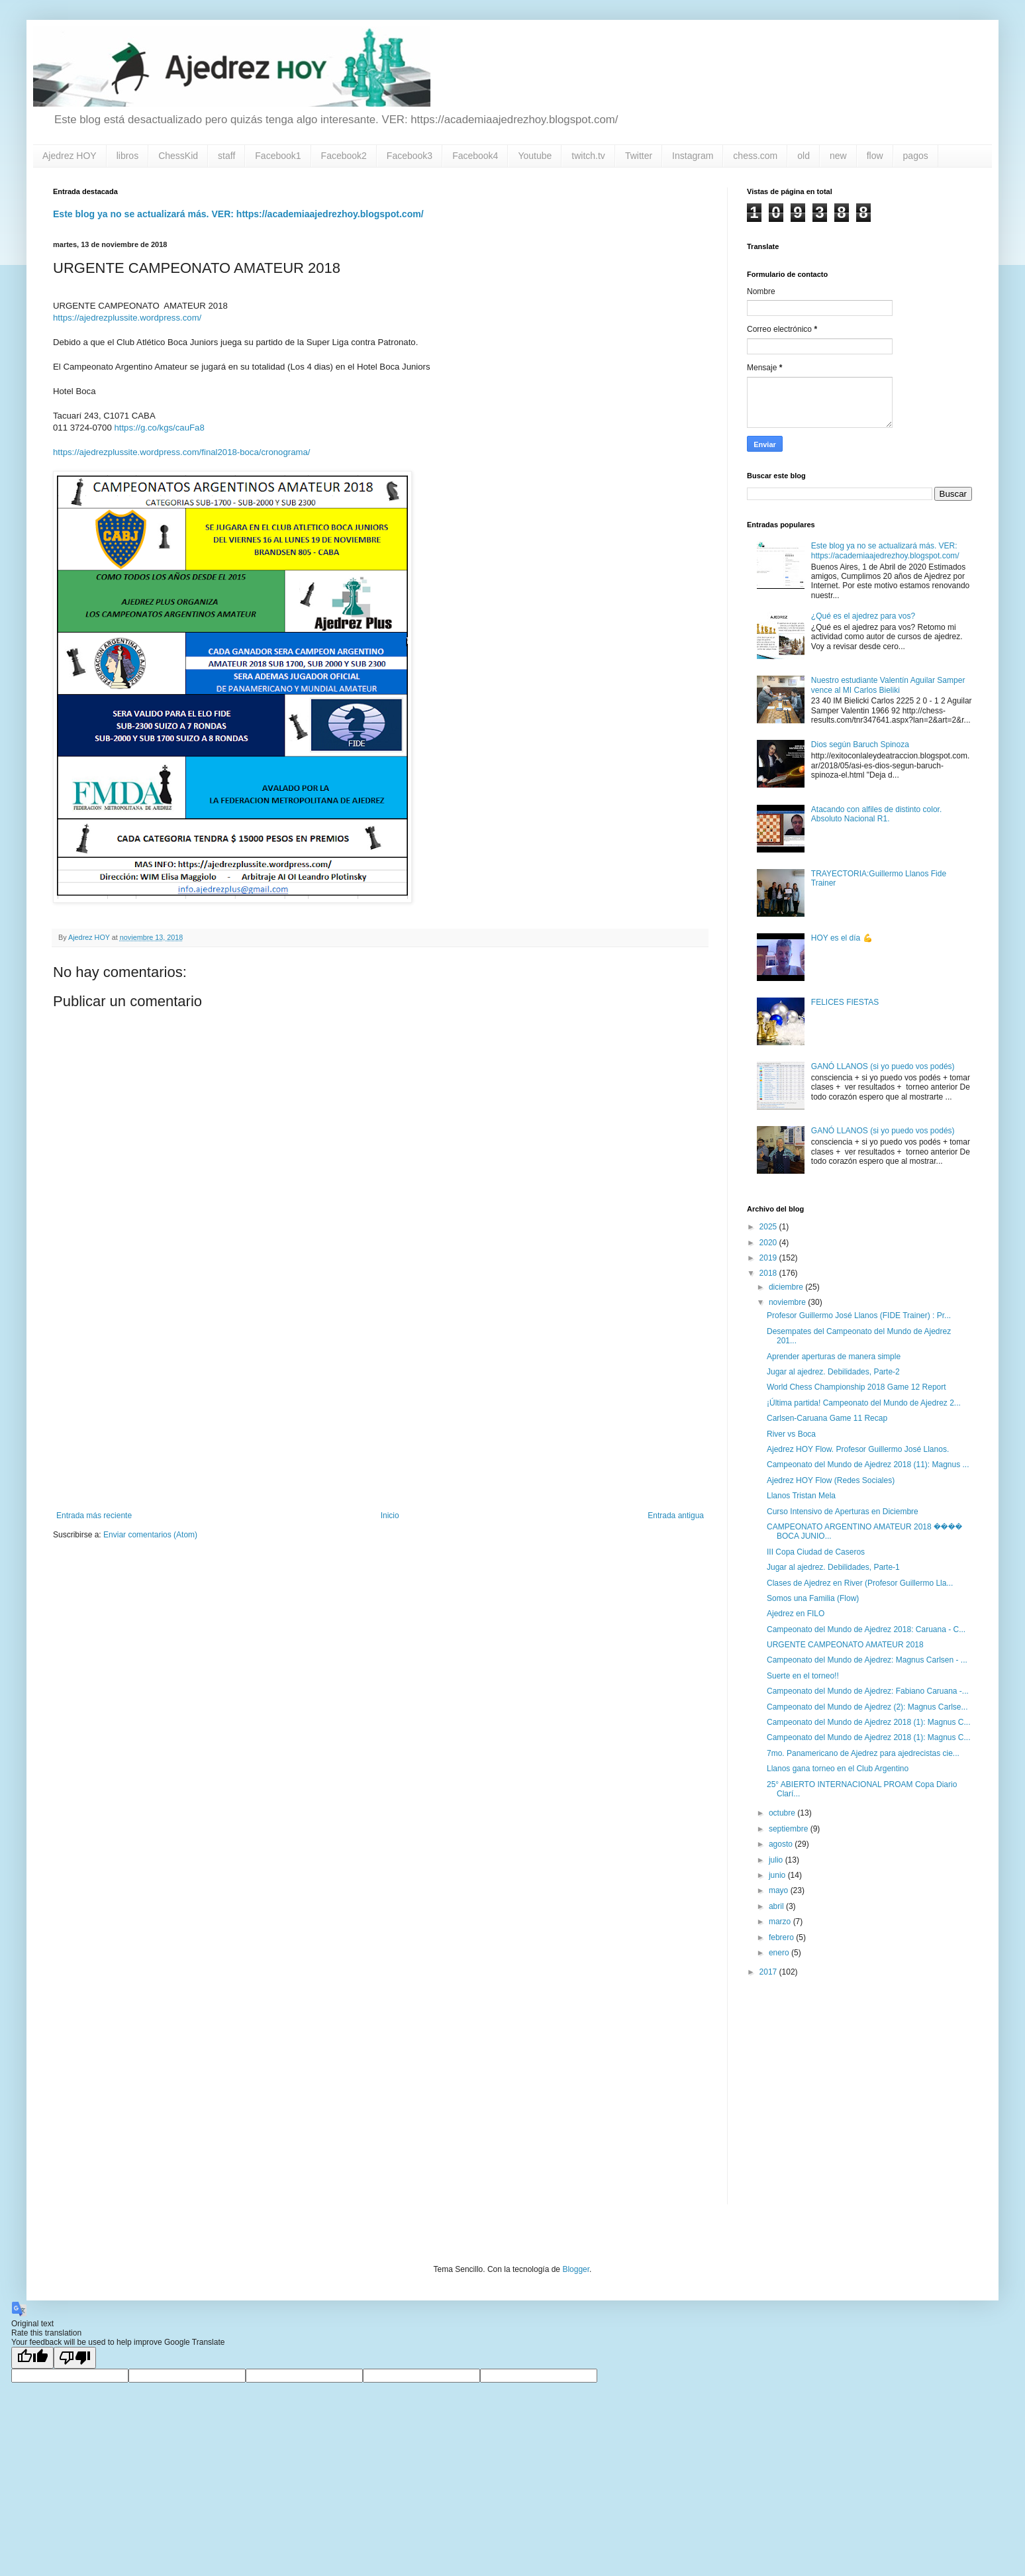  I want to click on Llanos gana torneo en el Club Argentino, so click(837, 1768).